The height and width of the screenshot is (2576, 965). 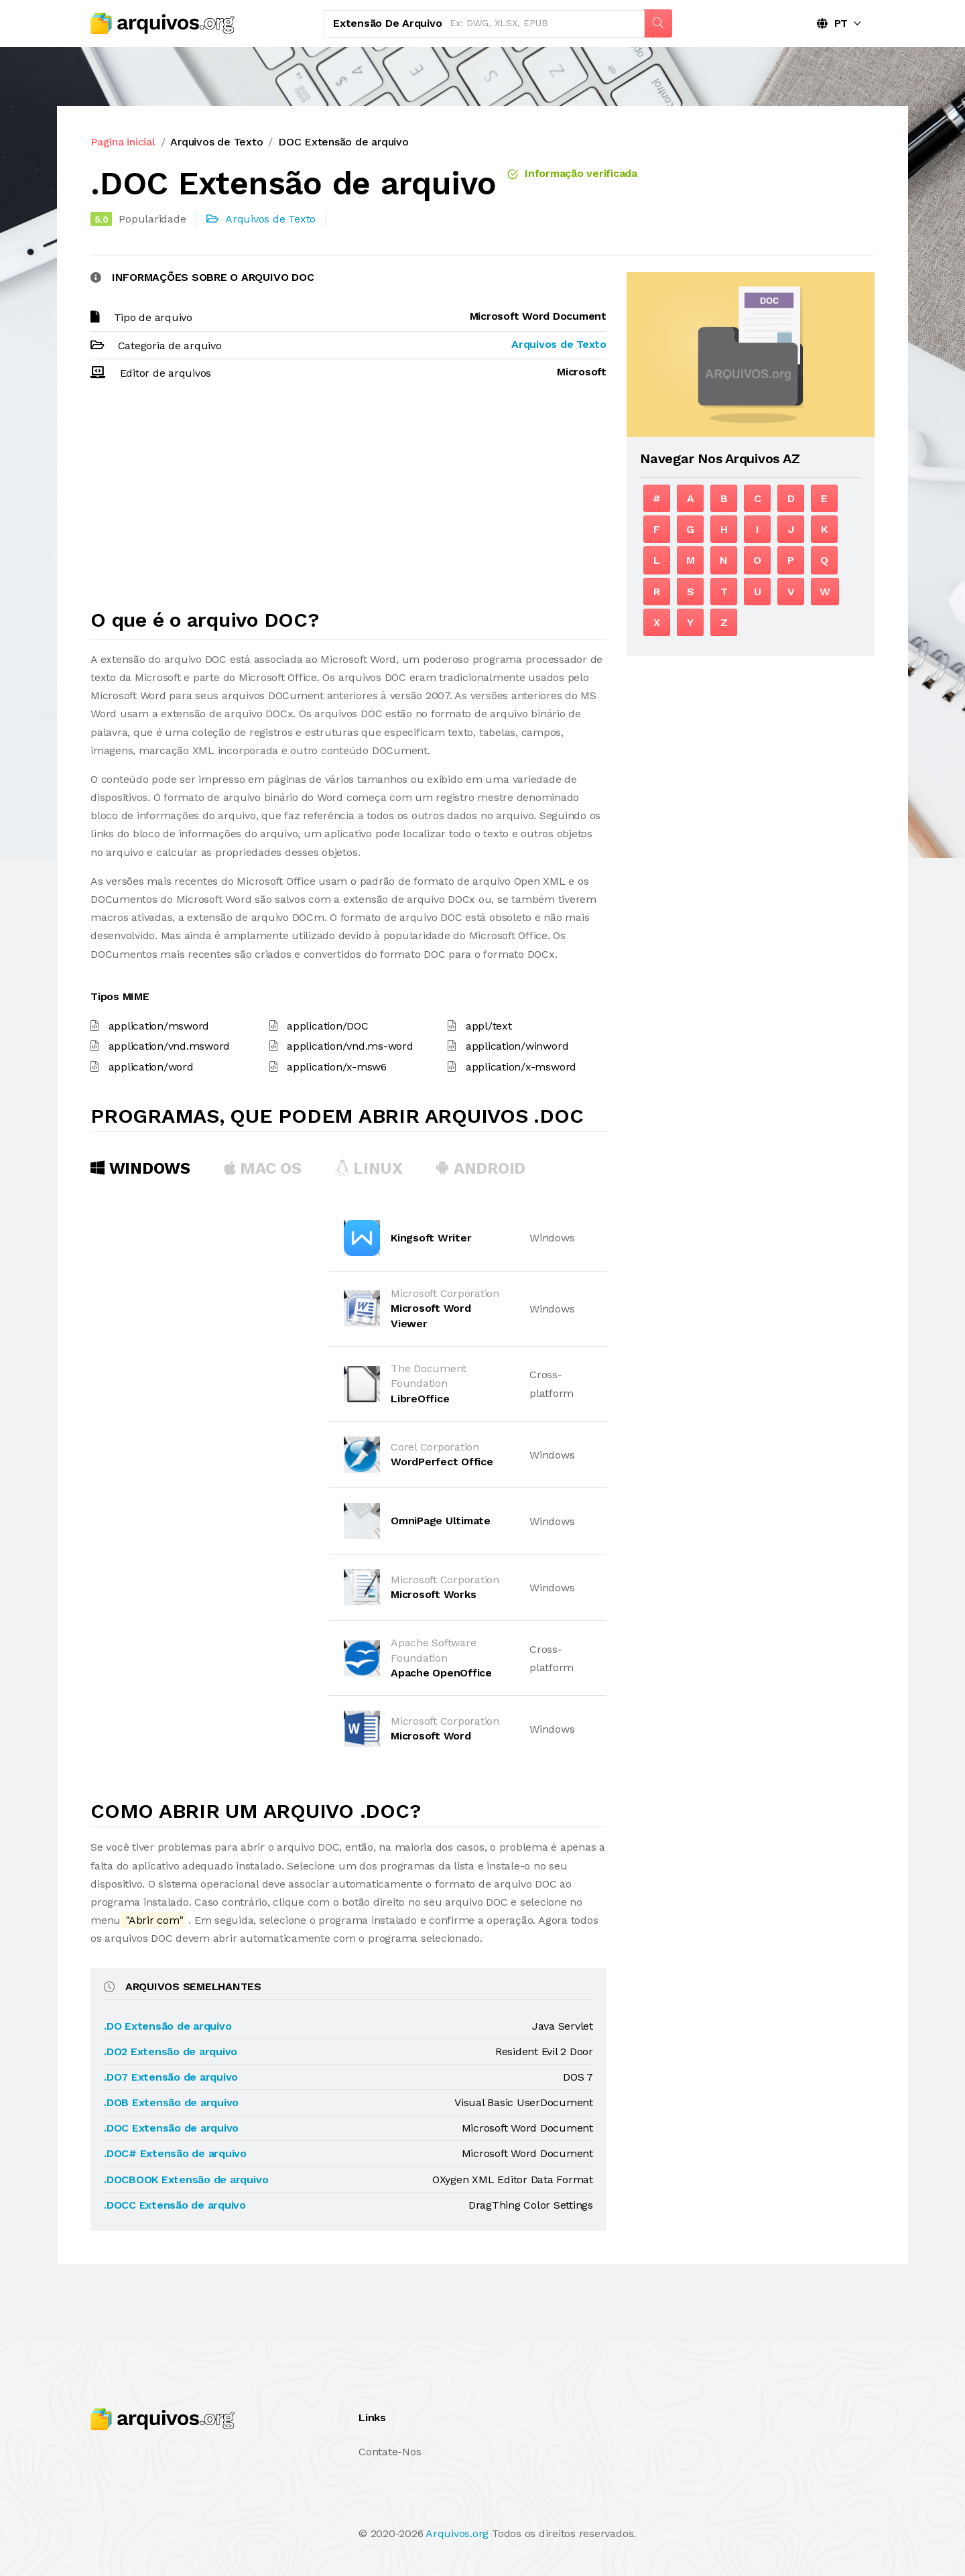 I want to click on Linux [tab], so click(x=368, y=1168).